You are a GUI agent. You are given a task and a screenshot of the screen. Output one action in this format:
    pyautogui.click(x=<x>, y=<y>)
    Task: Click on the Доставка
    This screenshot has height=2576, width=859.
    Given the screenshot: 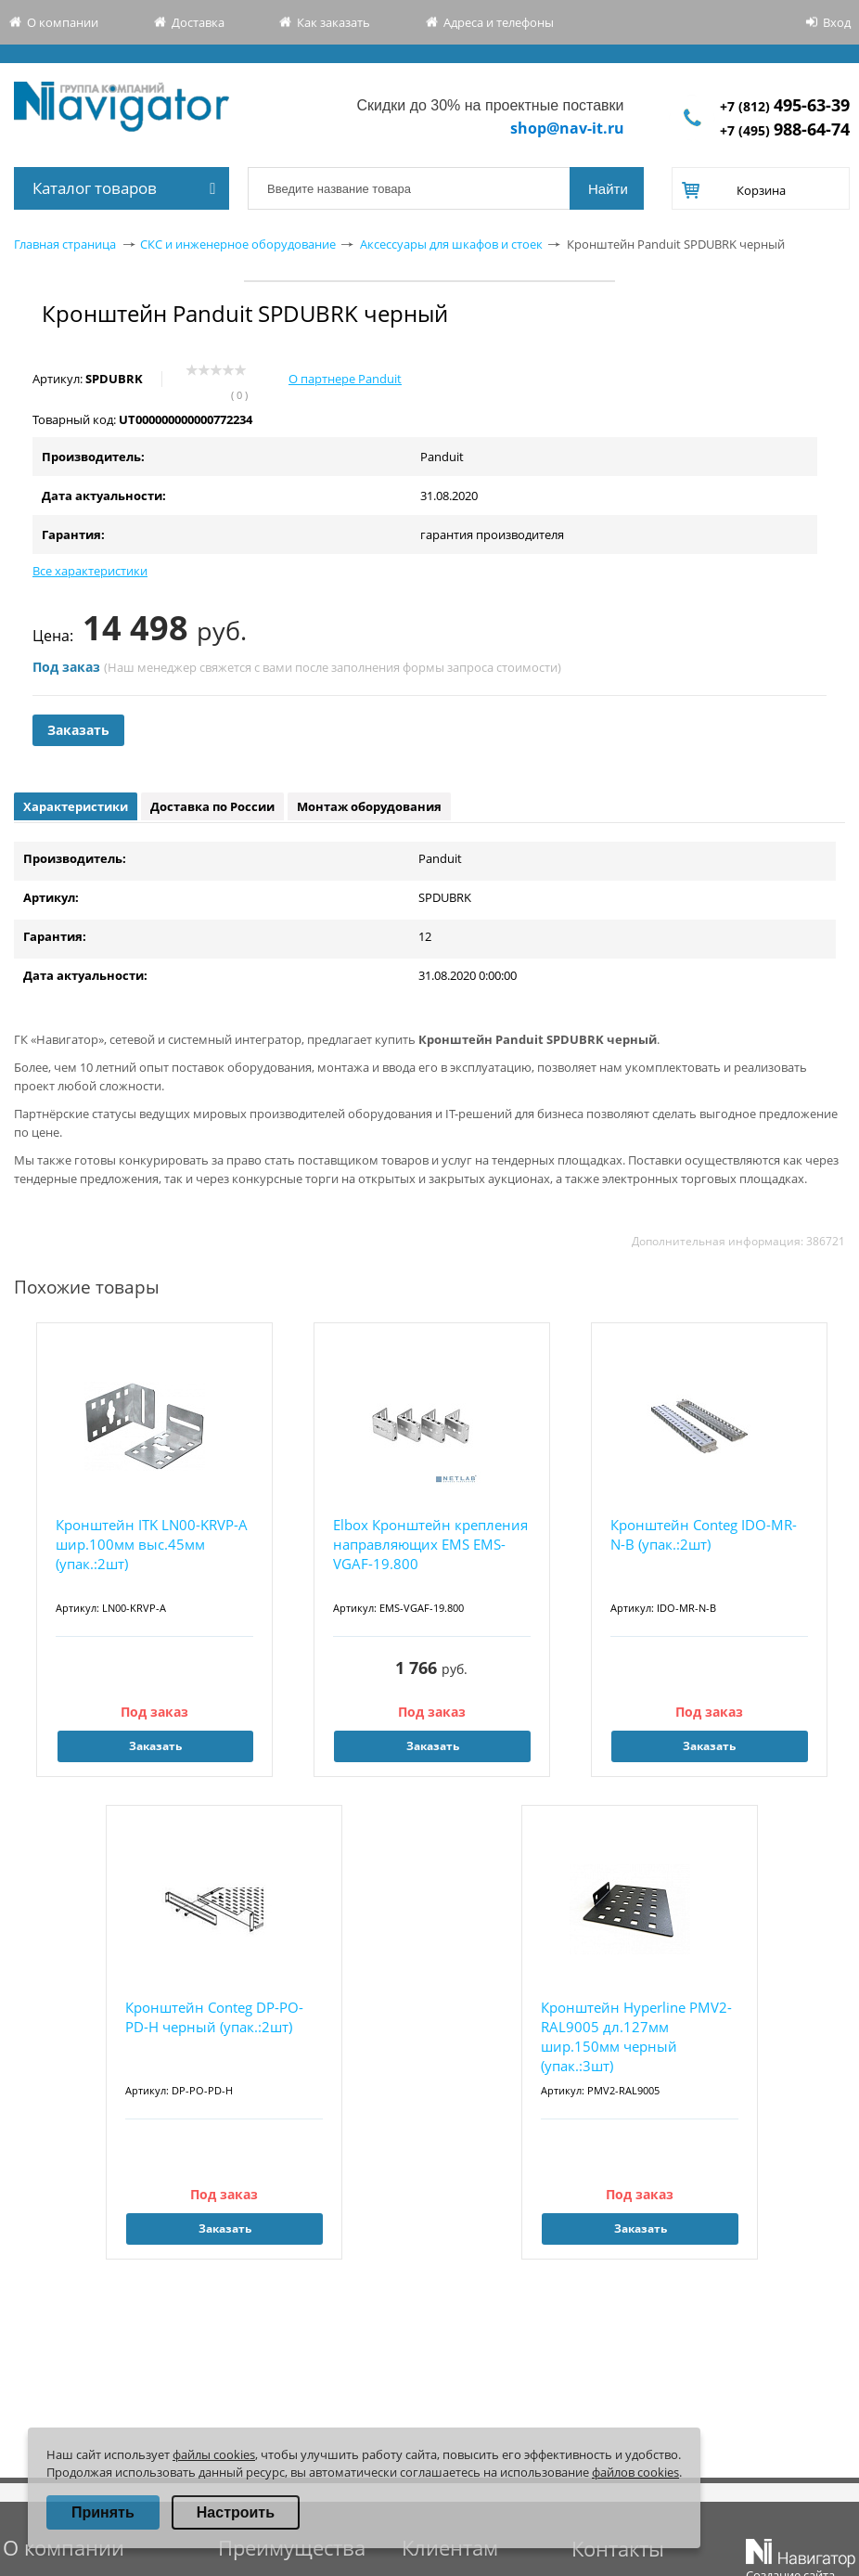 What is the action you would take?
    pyautogui.click(x=198, y=22)
    